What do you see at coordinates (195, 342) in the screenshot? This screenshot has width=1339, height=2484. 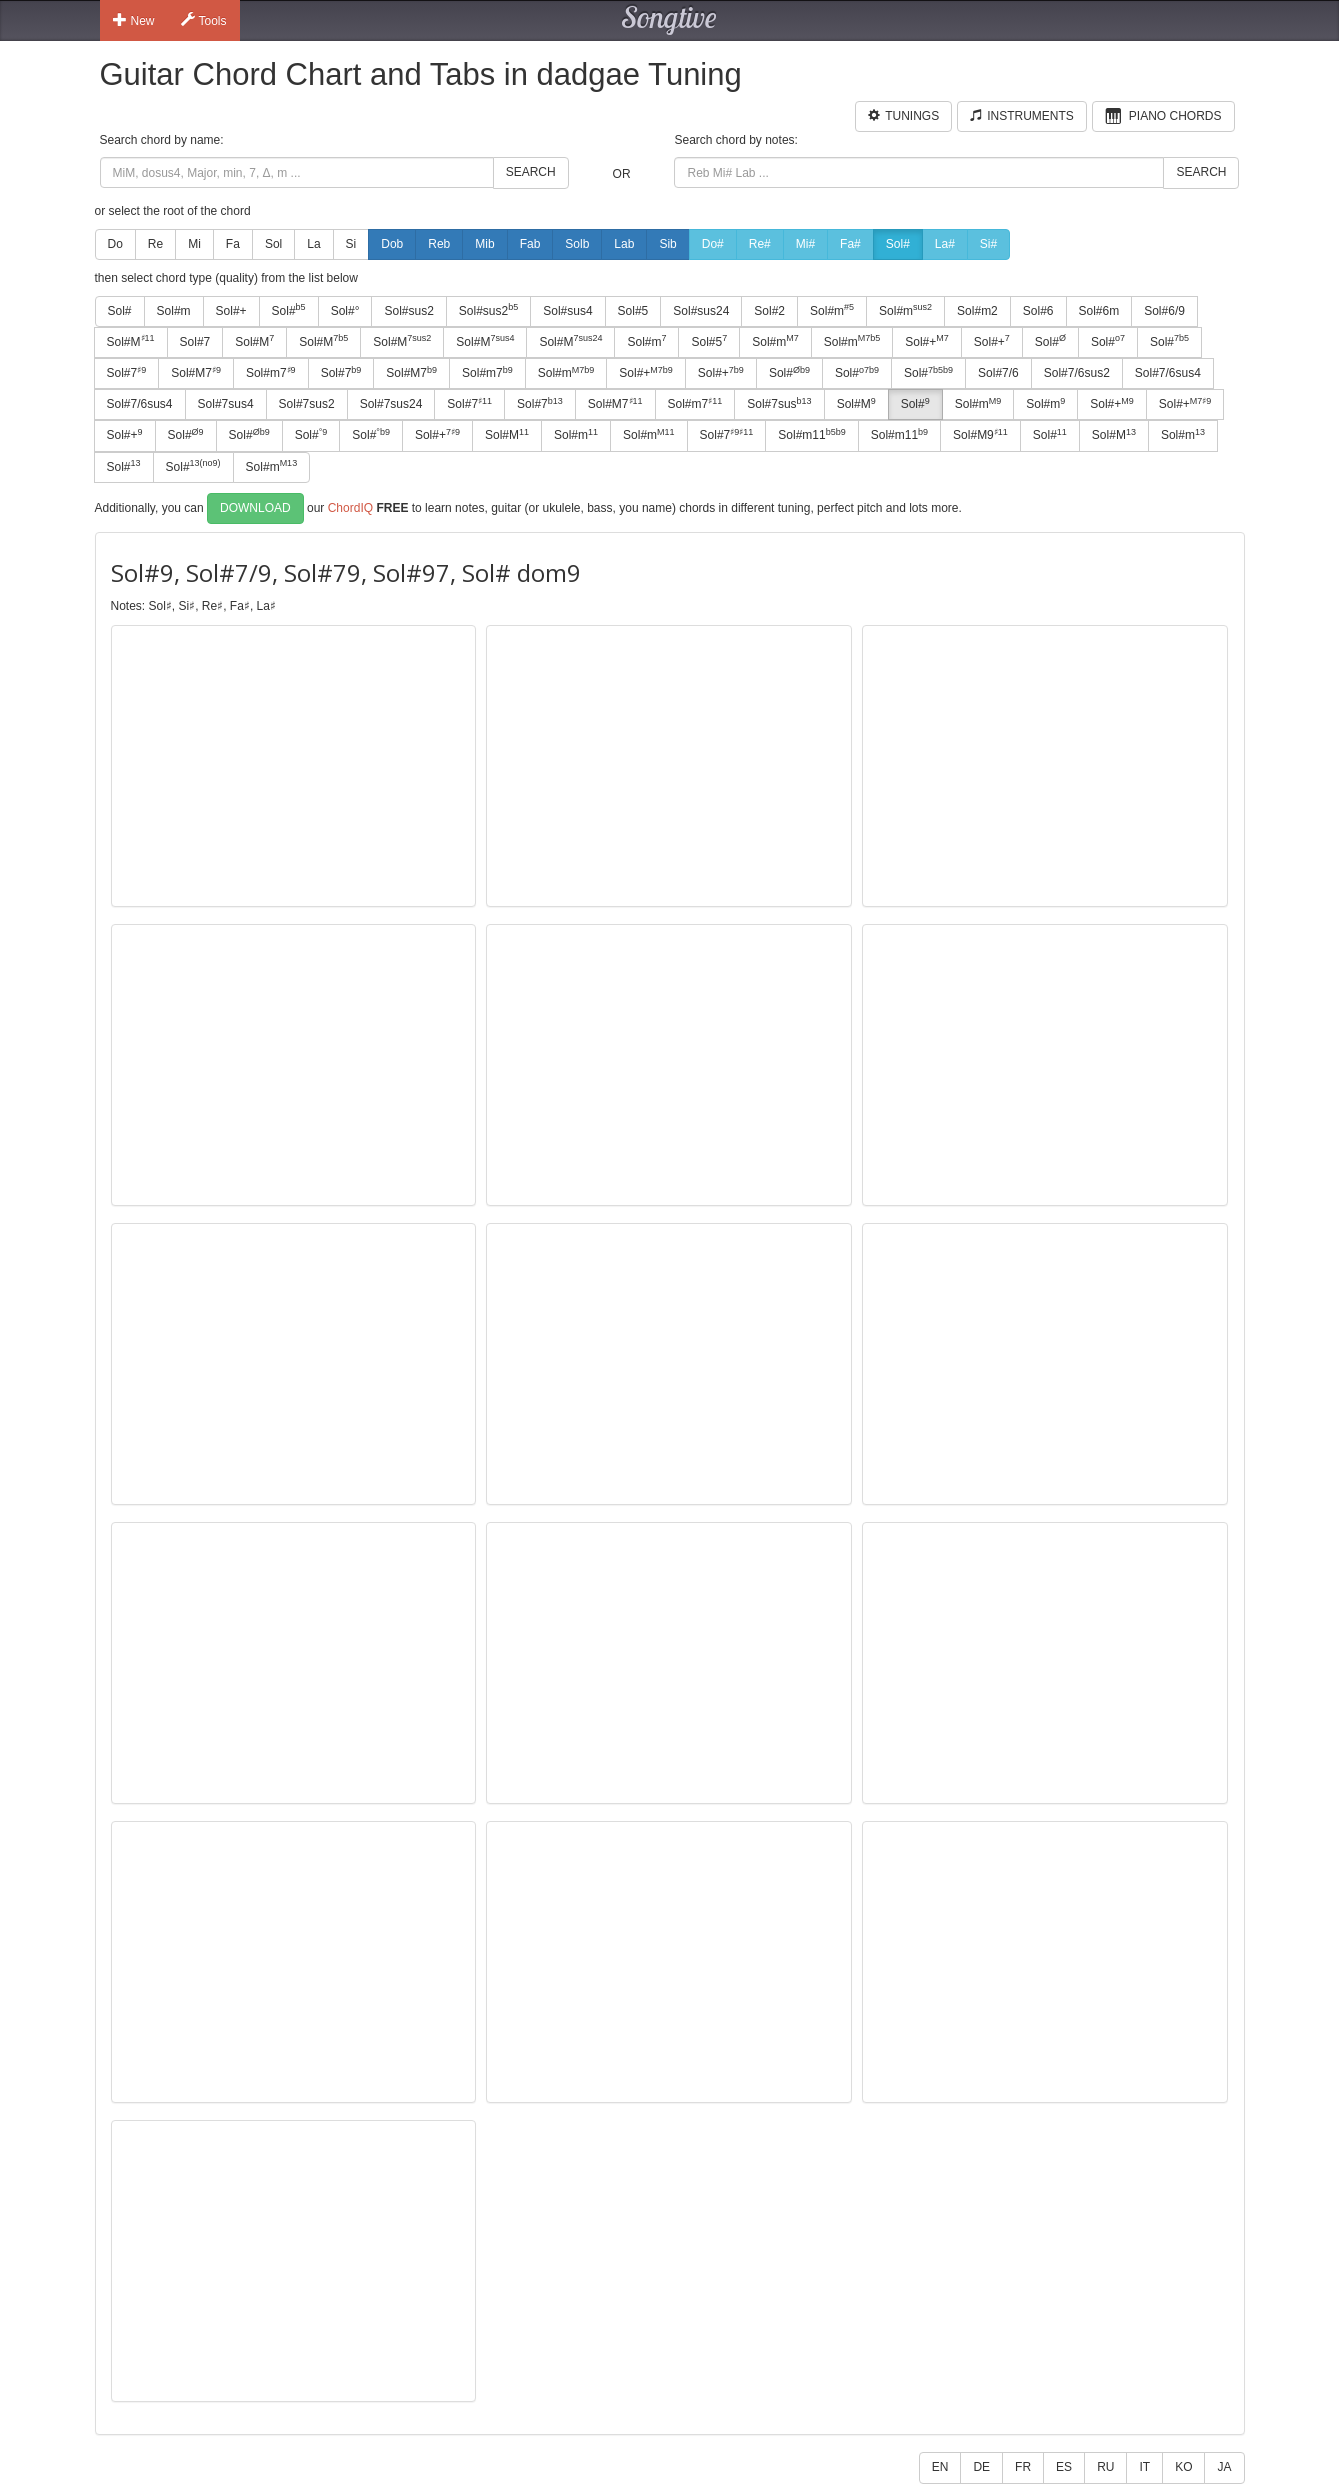 I see `Sol#7` at bounding box center [195, 342].